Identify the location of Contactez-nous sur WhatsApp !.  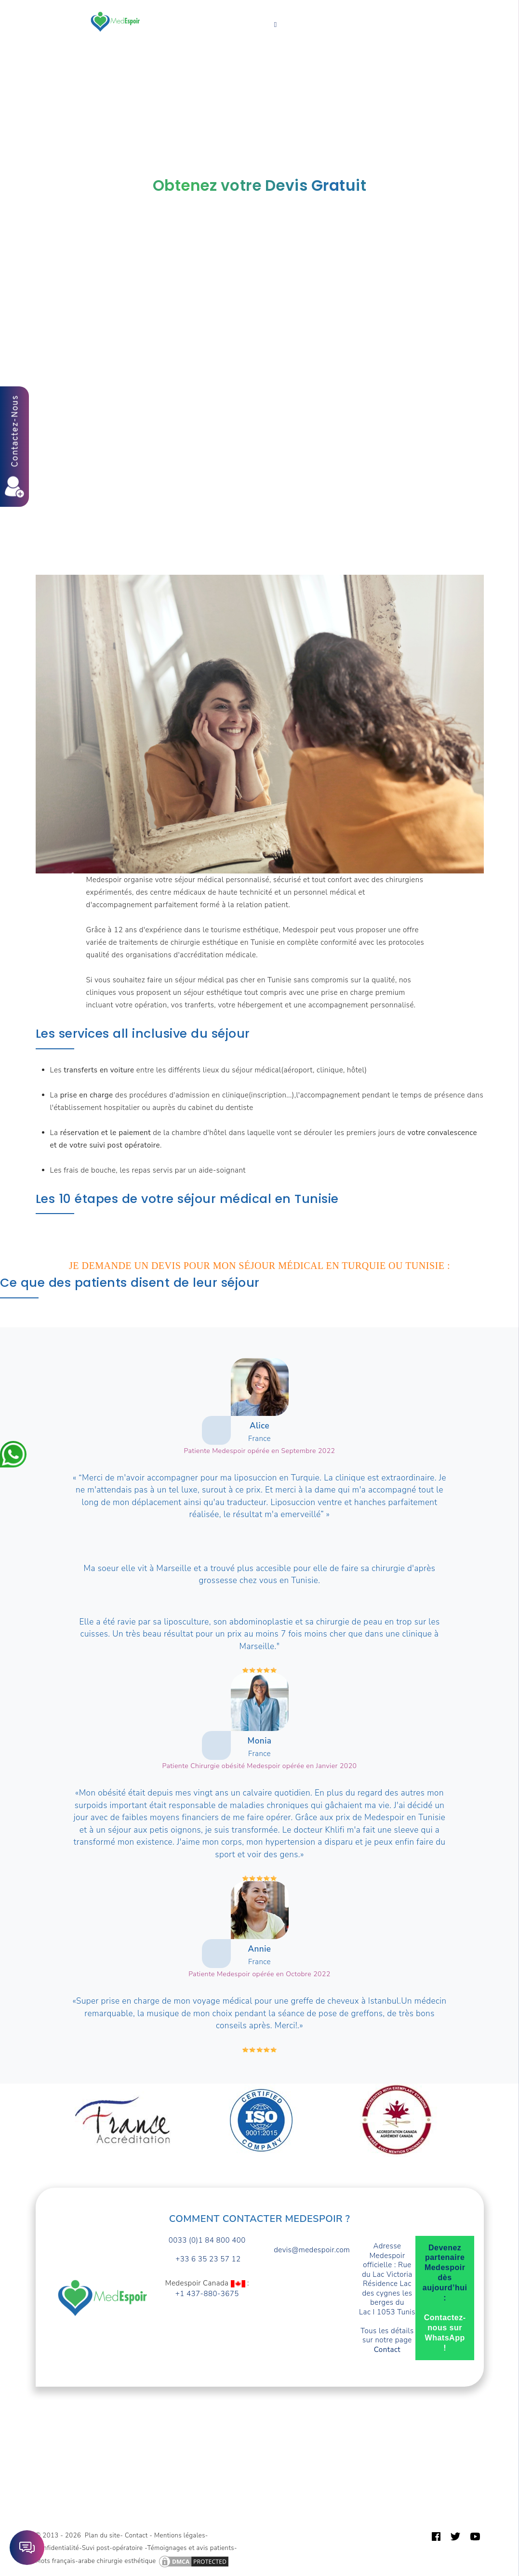
(445, 2332).